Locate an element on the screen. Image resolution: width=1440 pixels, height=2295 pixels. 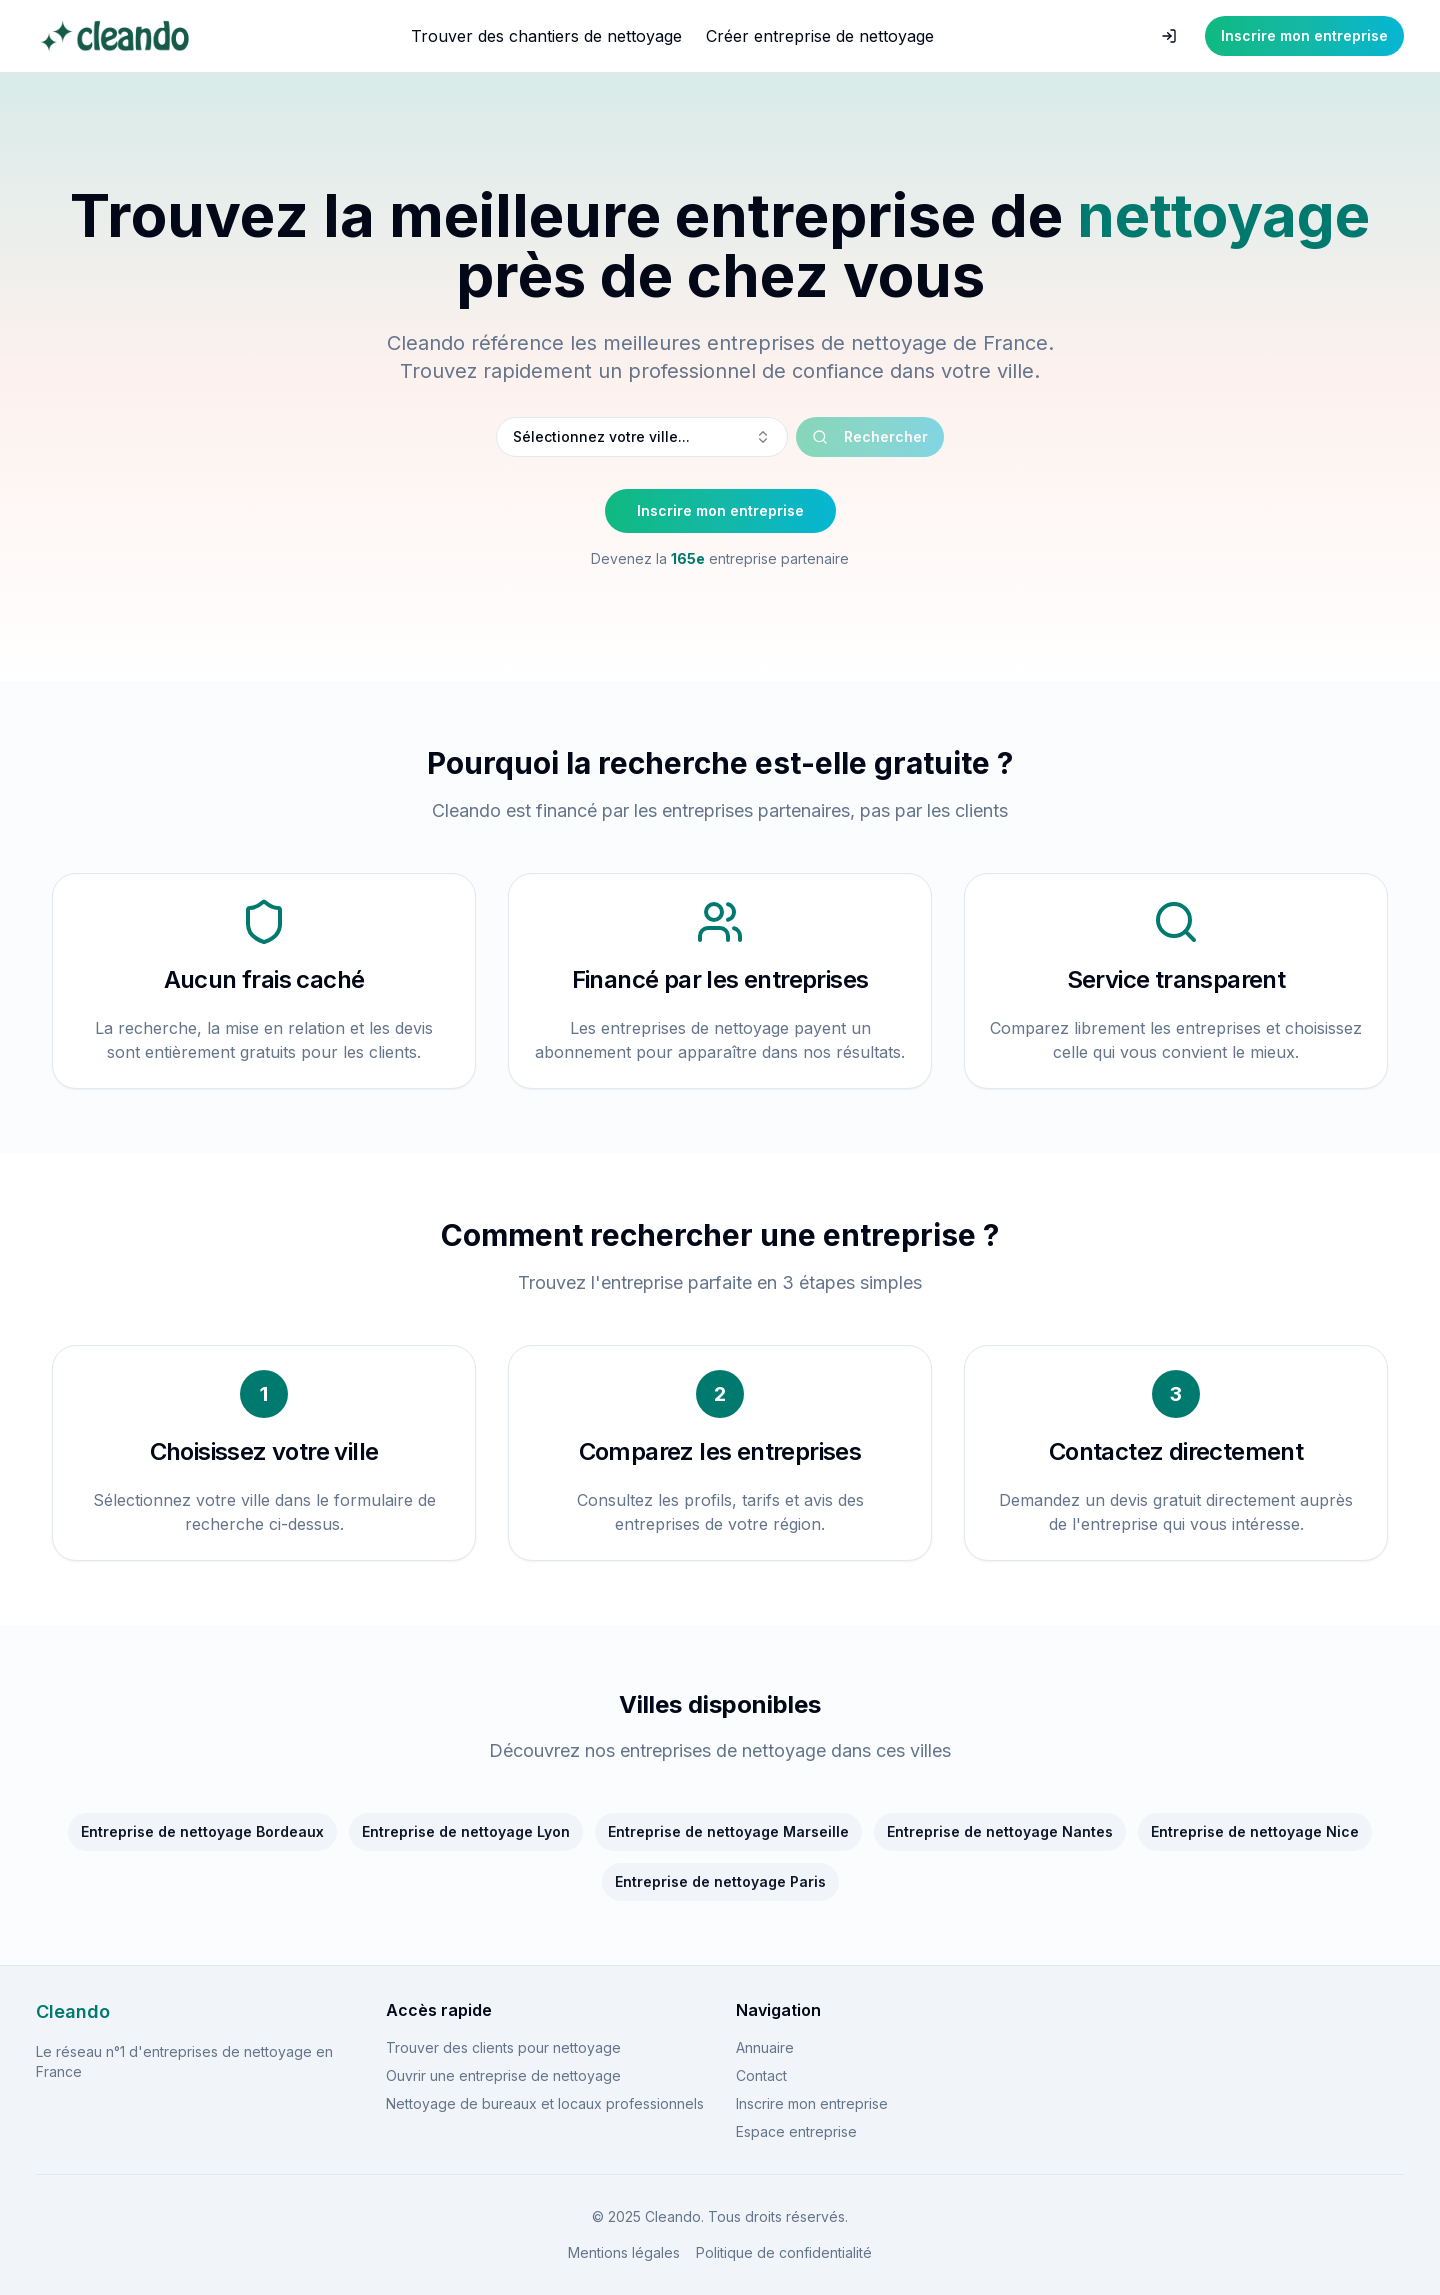
Trouver des chantiers de nettoyage is located at coordinates (546, 36).